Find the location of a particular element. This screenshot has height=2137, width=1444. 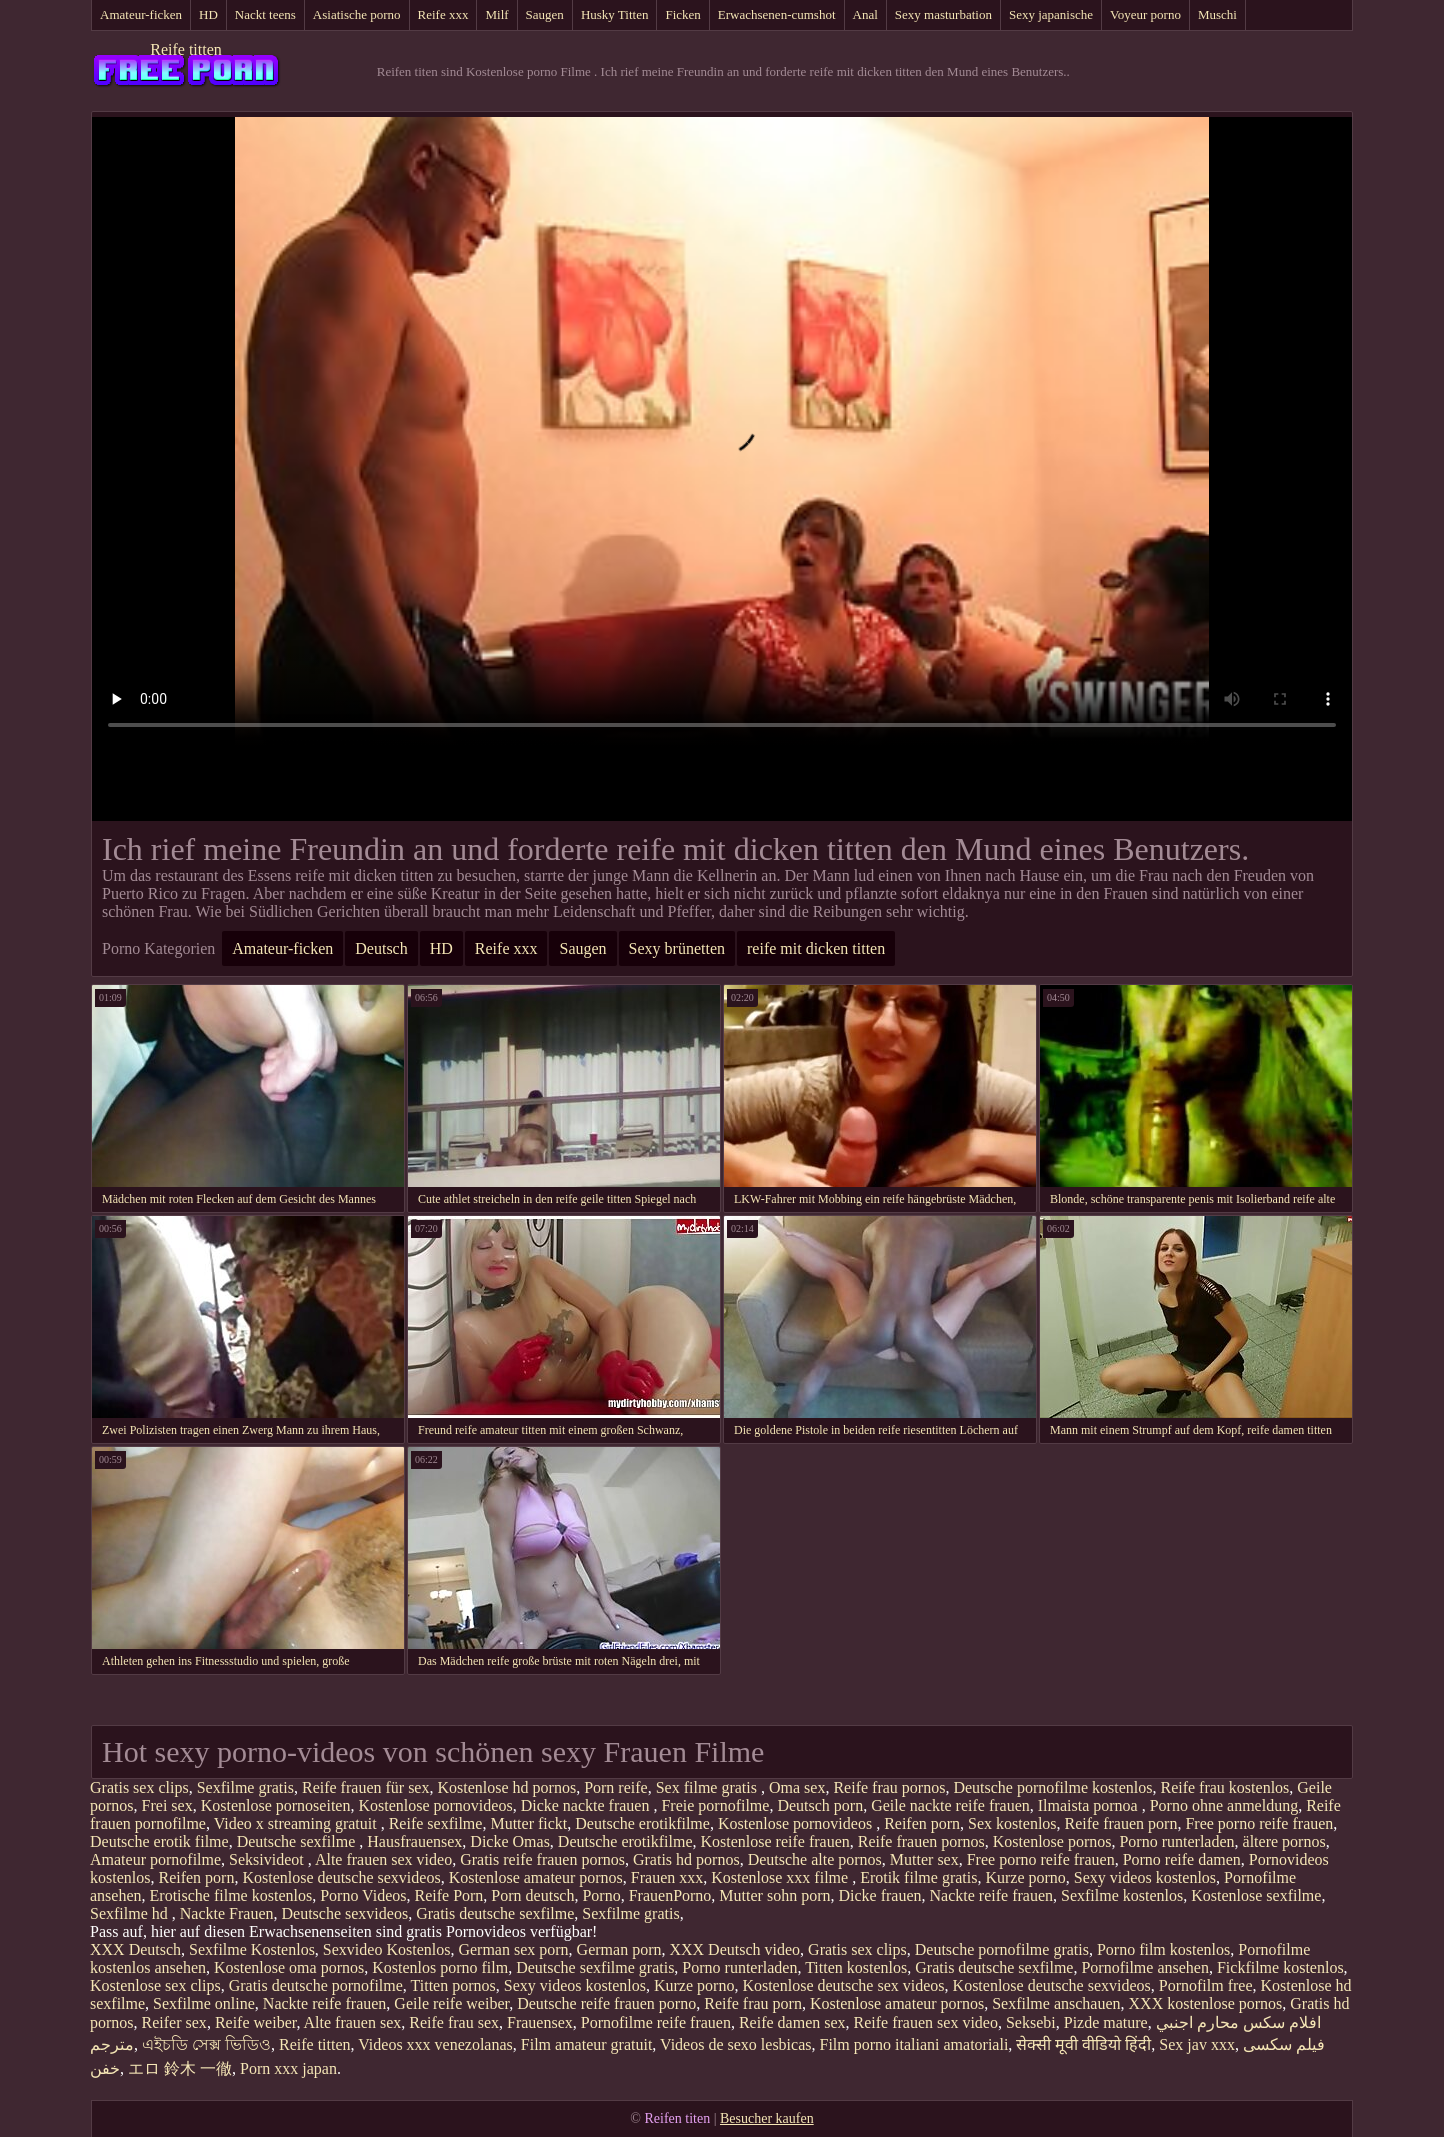

Muschi is located at coordinates (1217, 14).